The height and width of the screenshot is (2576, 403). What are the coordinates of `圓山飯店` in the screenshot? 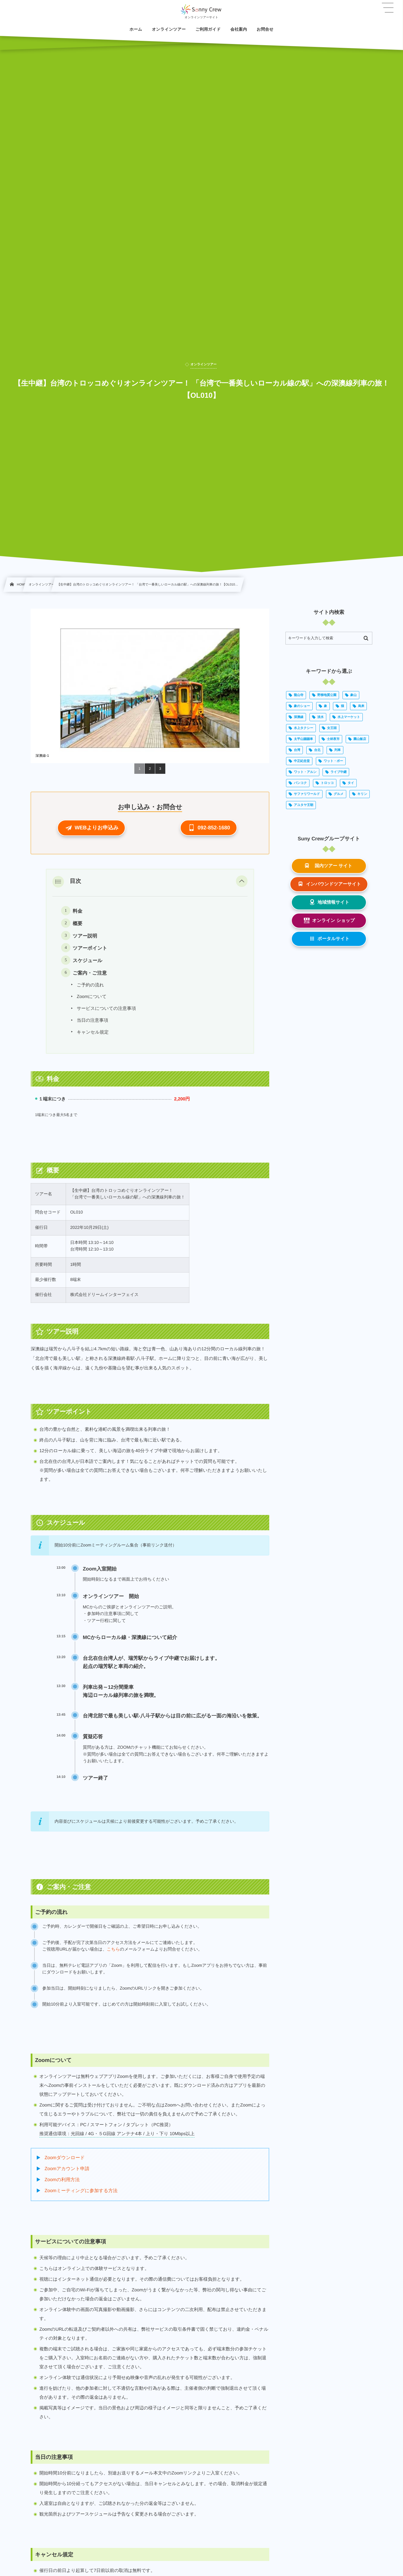 It's located at (359, 739).